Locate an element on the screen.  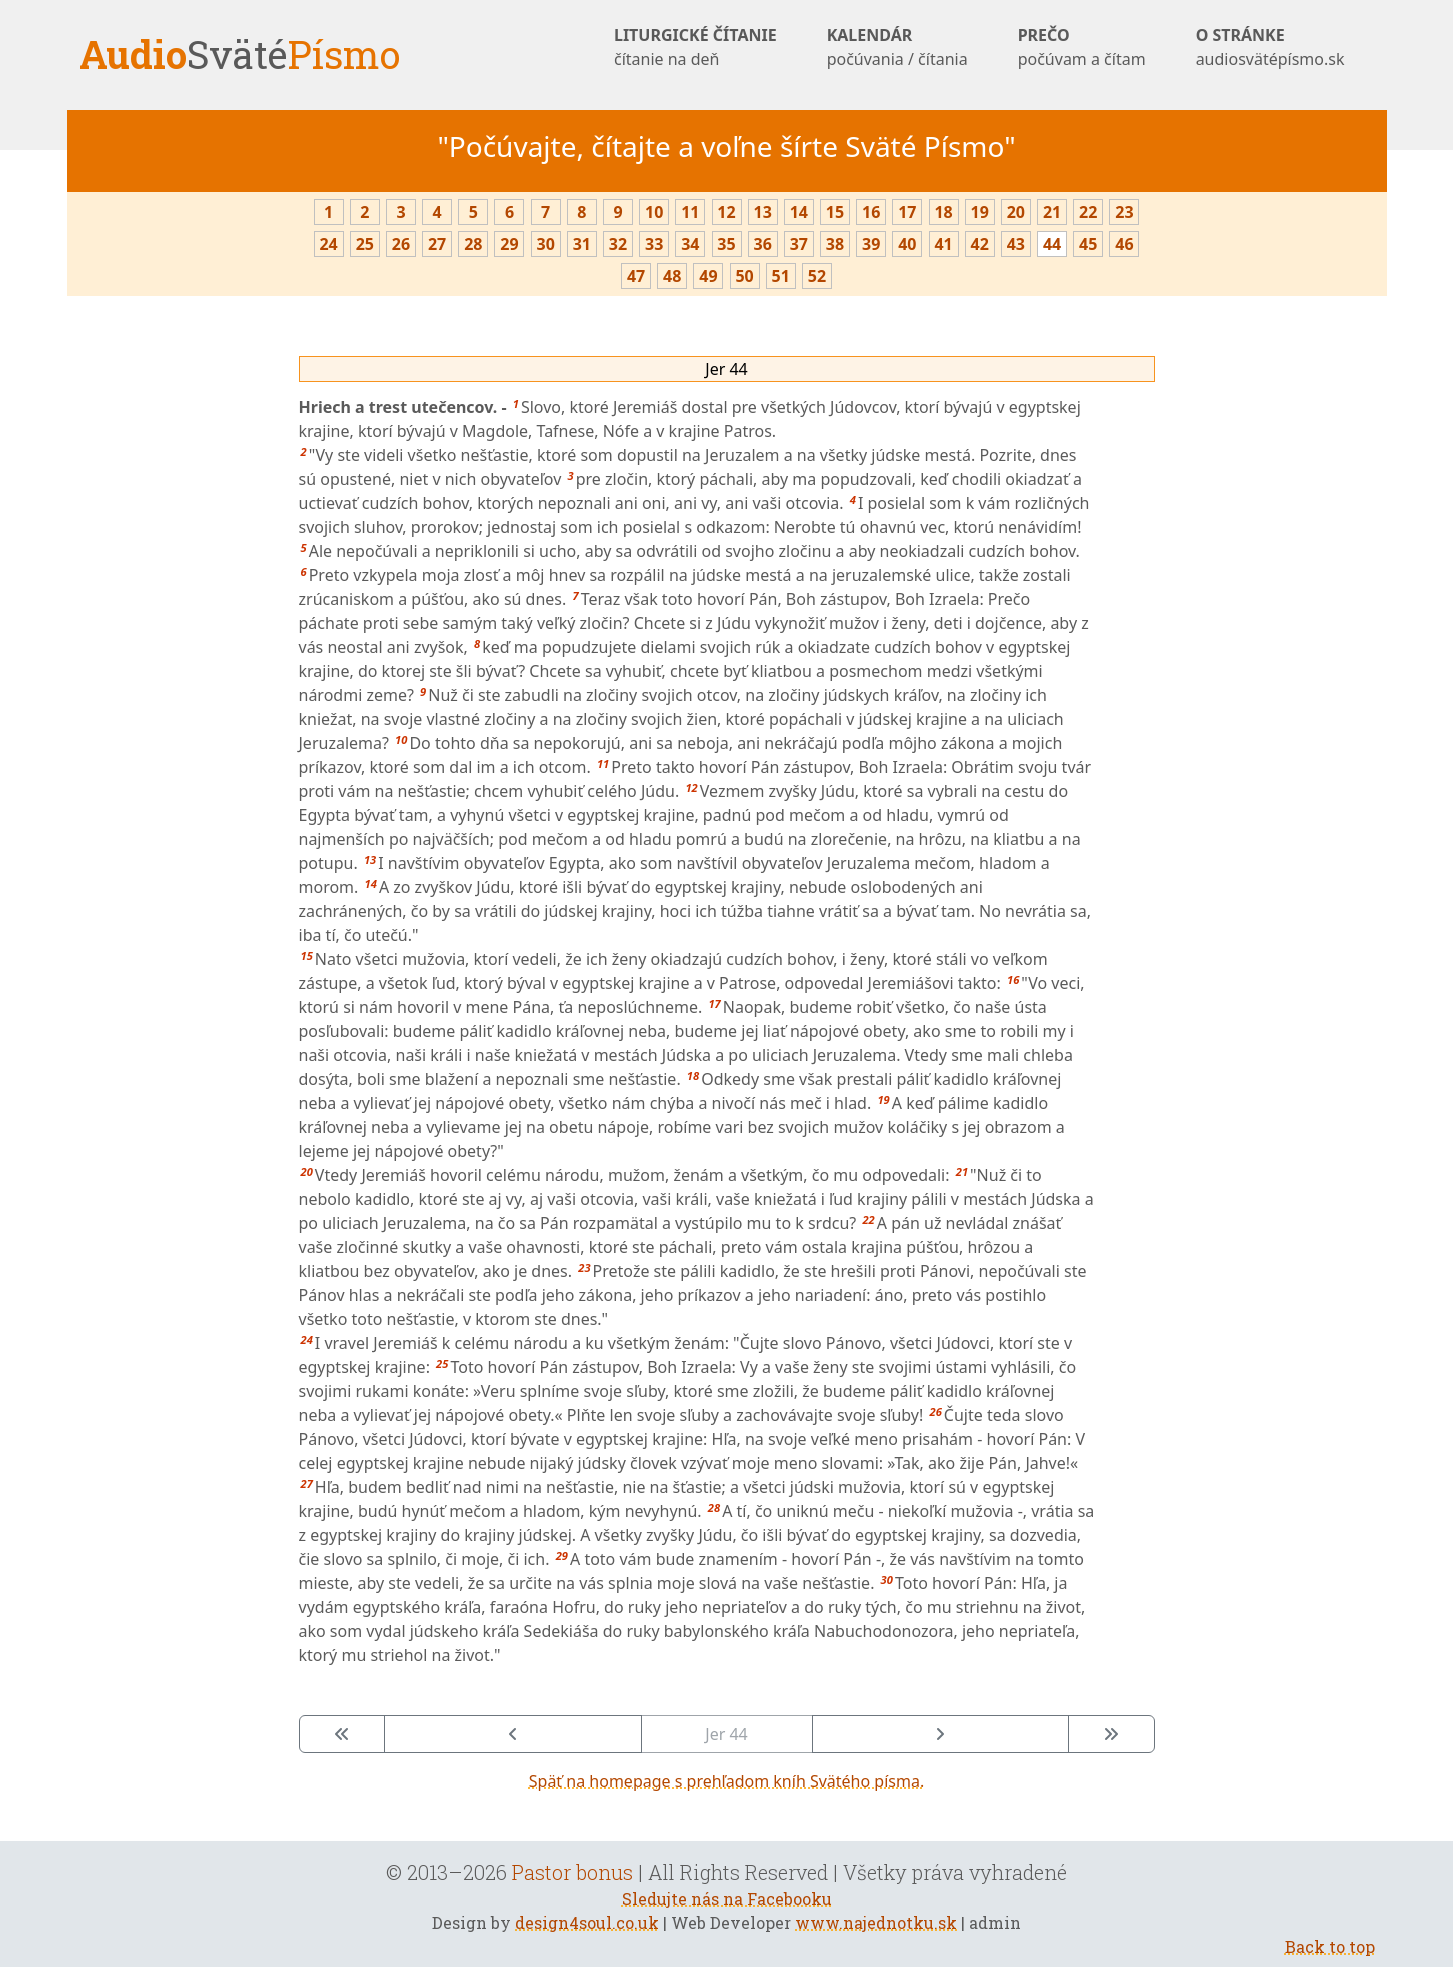
38 is located at coordinates (835, 244).